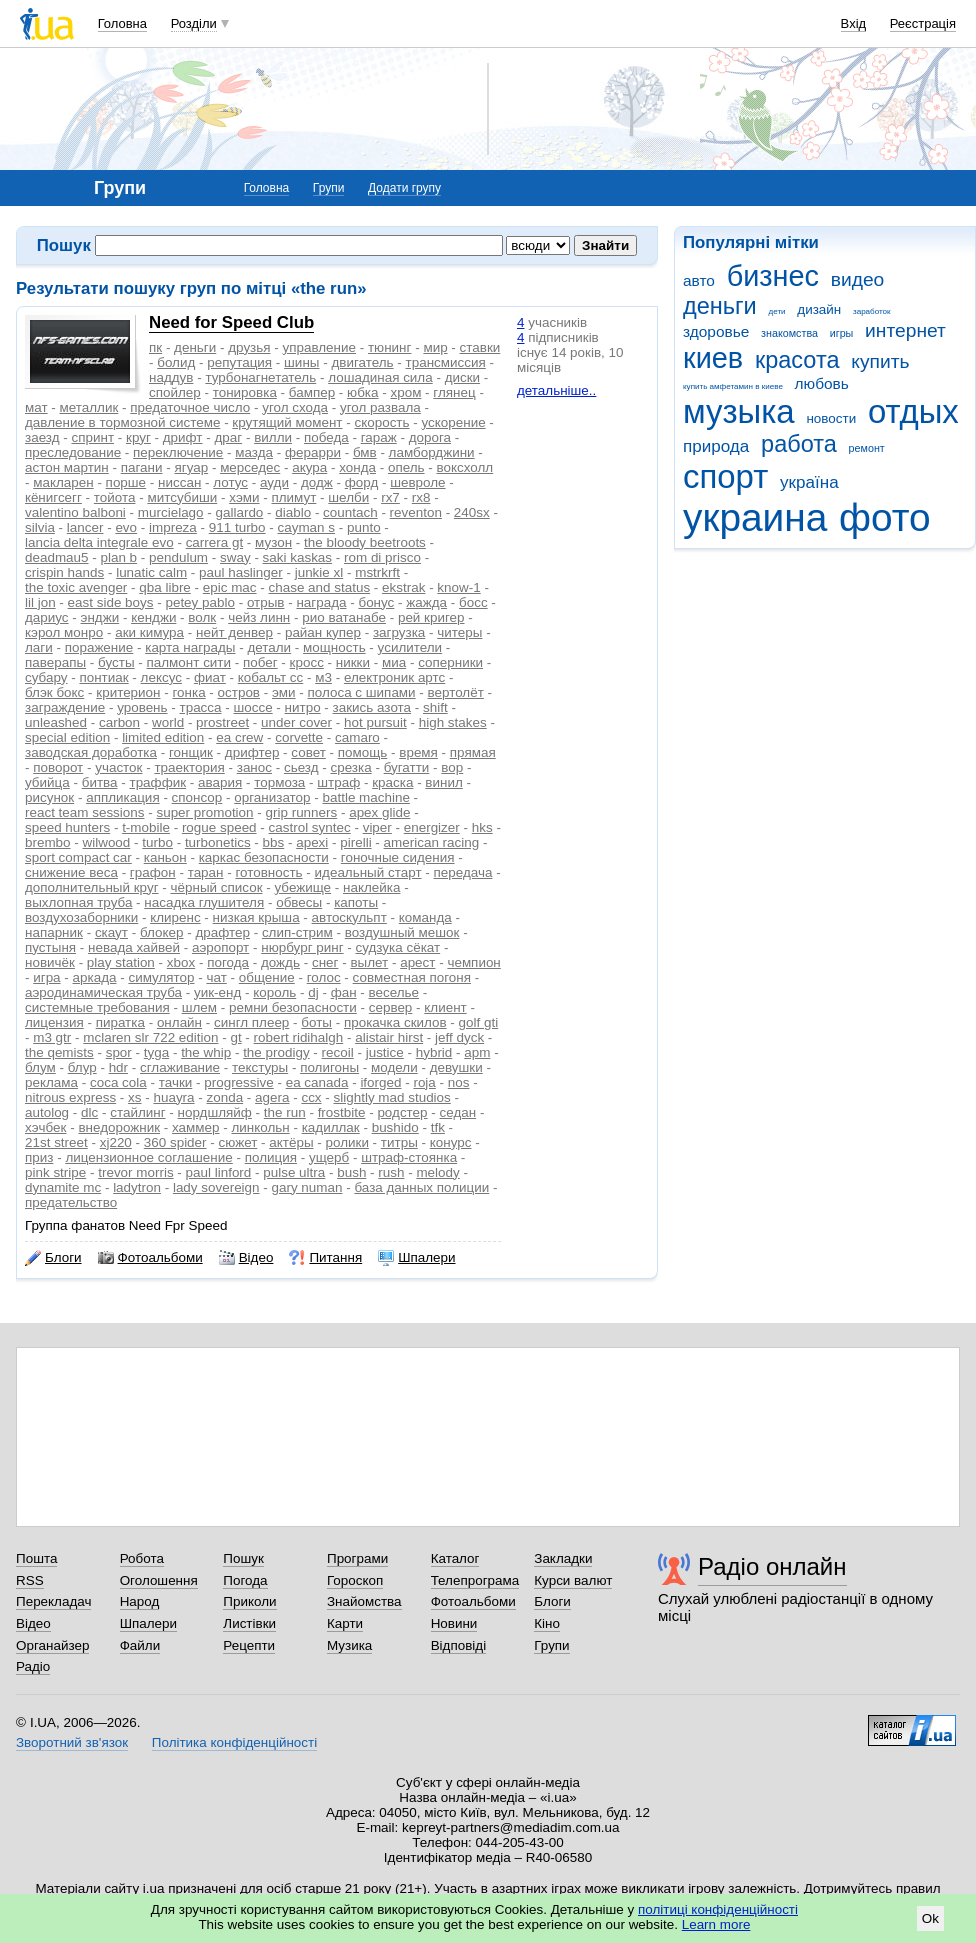  I want to click on дети, so click(777, 311).